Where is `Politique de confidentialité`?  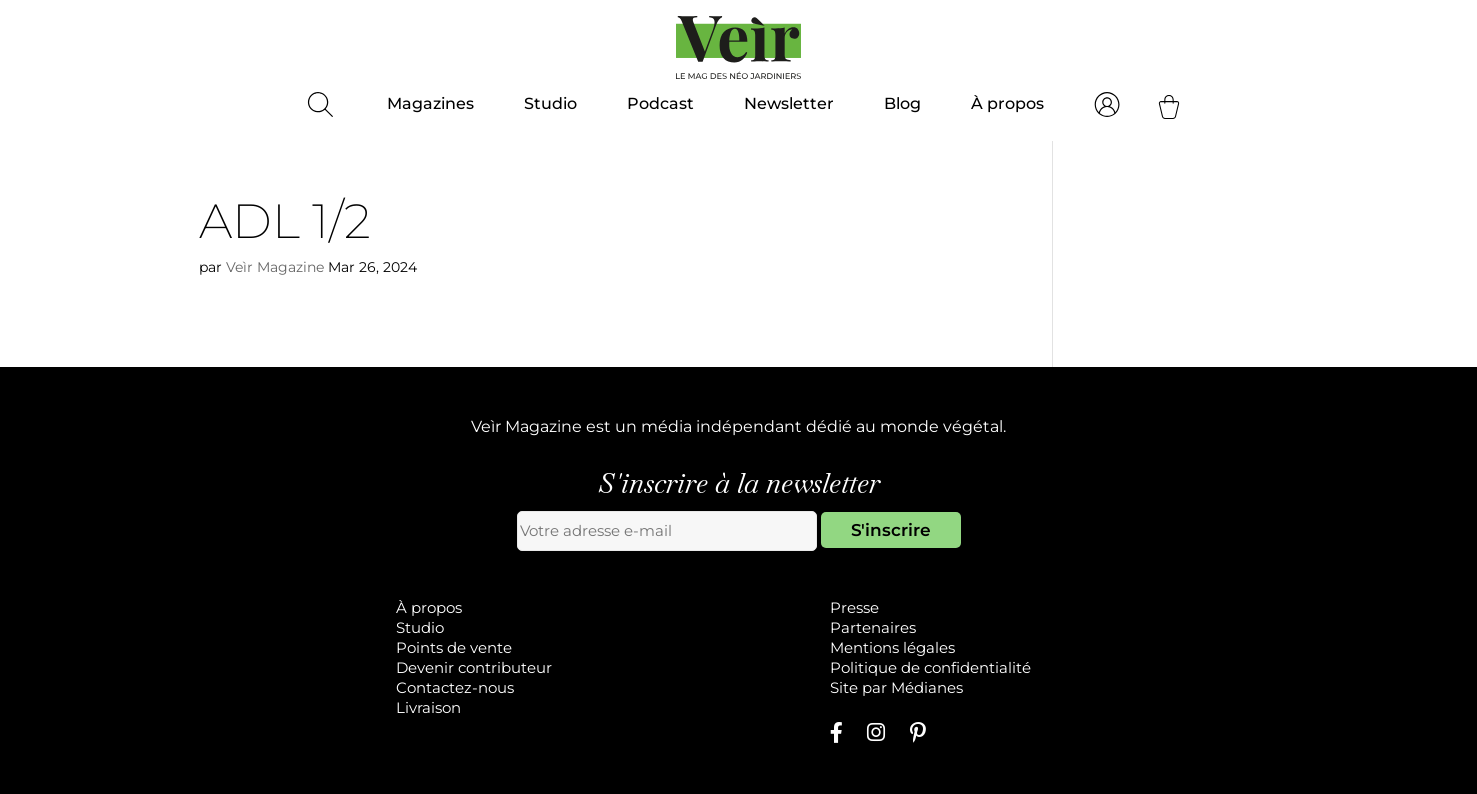
Politique de confidentialité is located at coordinates (930, 667).